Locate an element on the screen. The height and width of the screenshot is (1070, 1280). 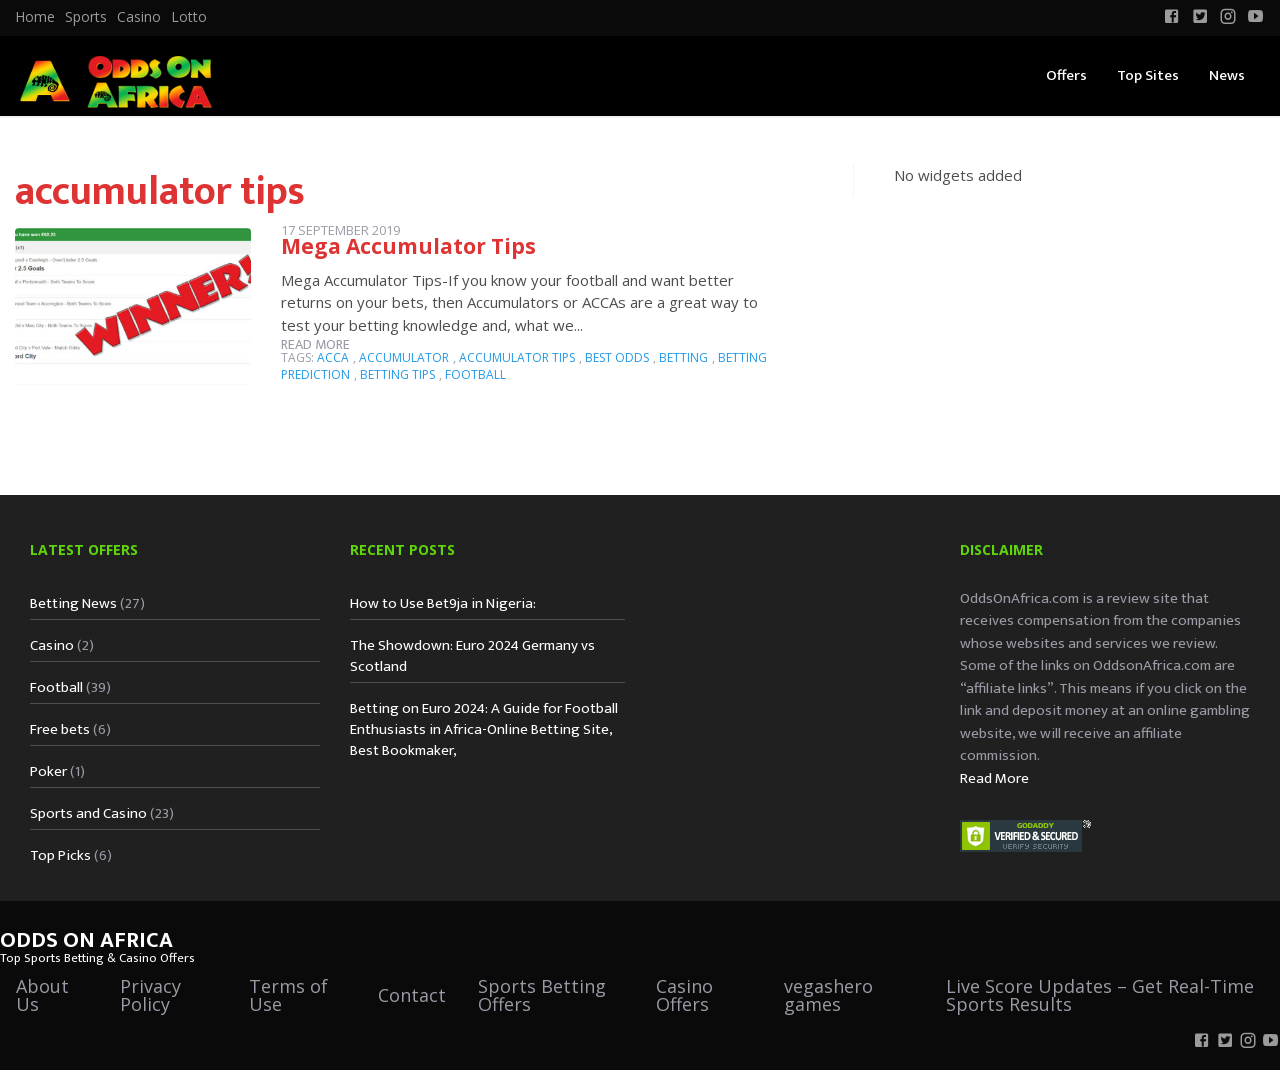
Contact is located at coordinates (412, 995).